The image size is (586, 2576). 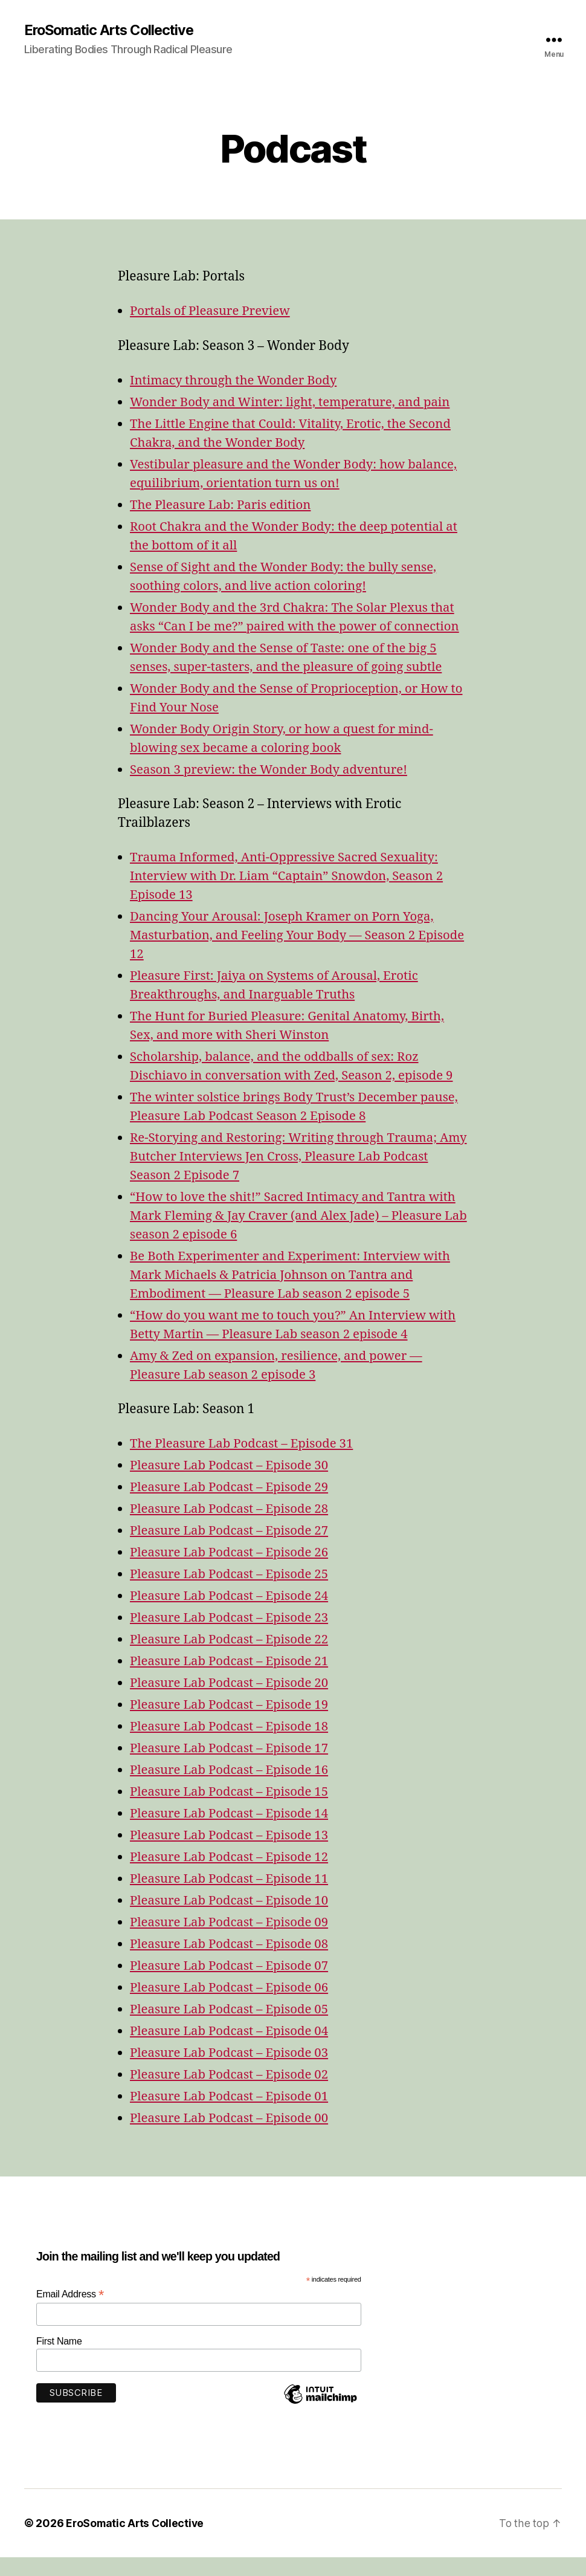 What do you see at coordinates (232, 1897) in the screenshot?
I see `Pleasure Lab Podcast – Episode 11` at bounding box center [232, 1897].